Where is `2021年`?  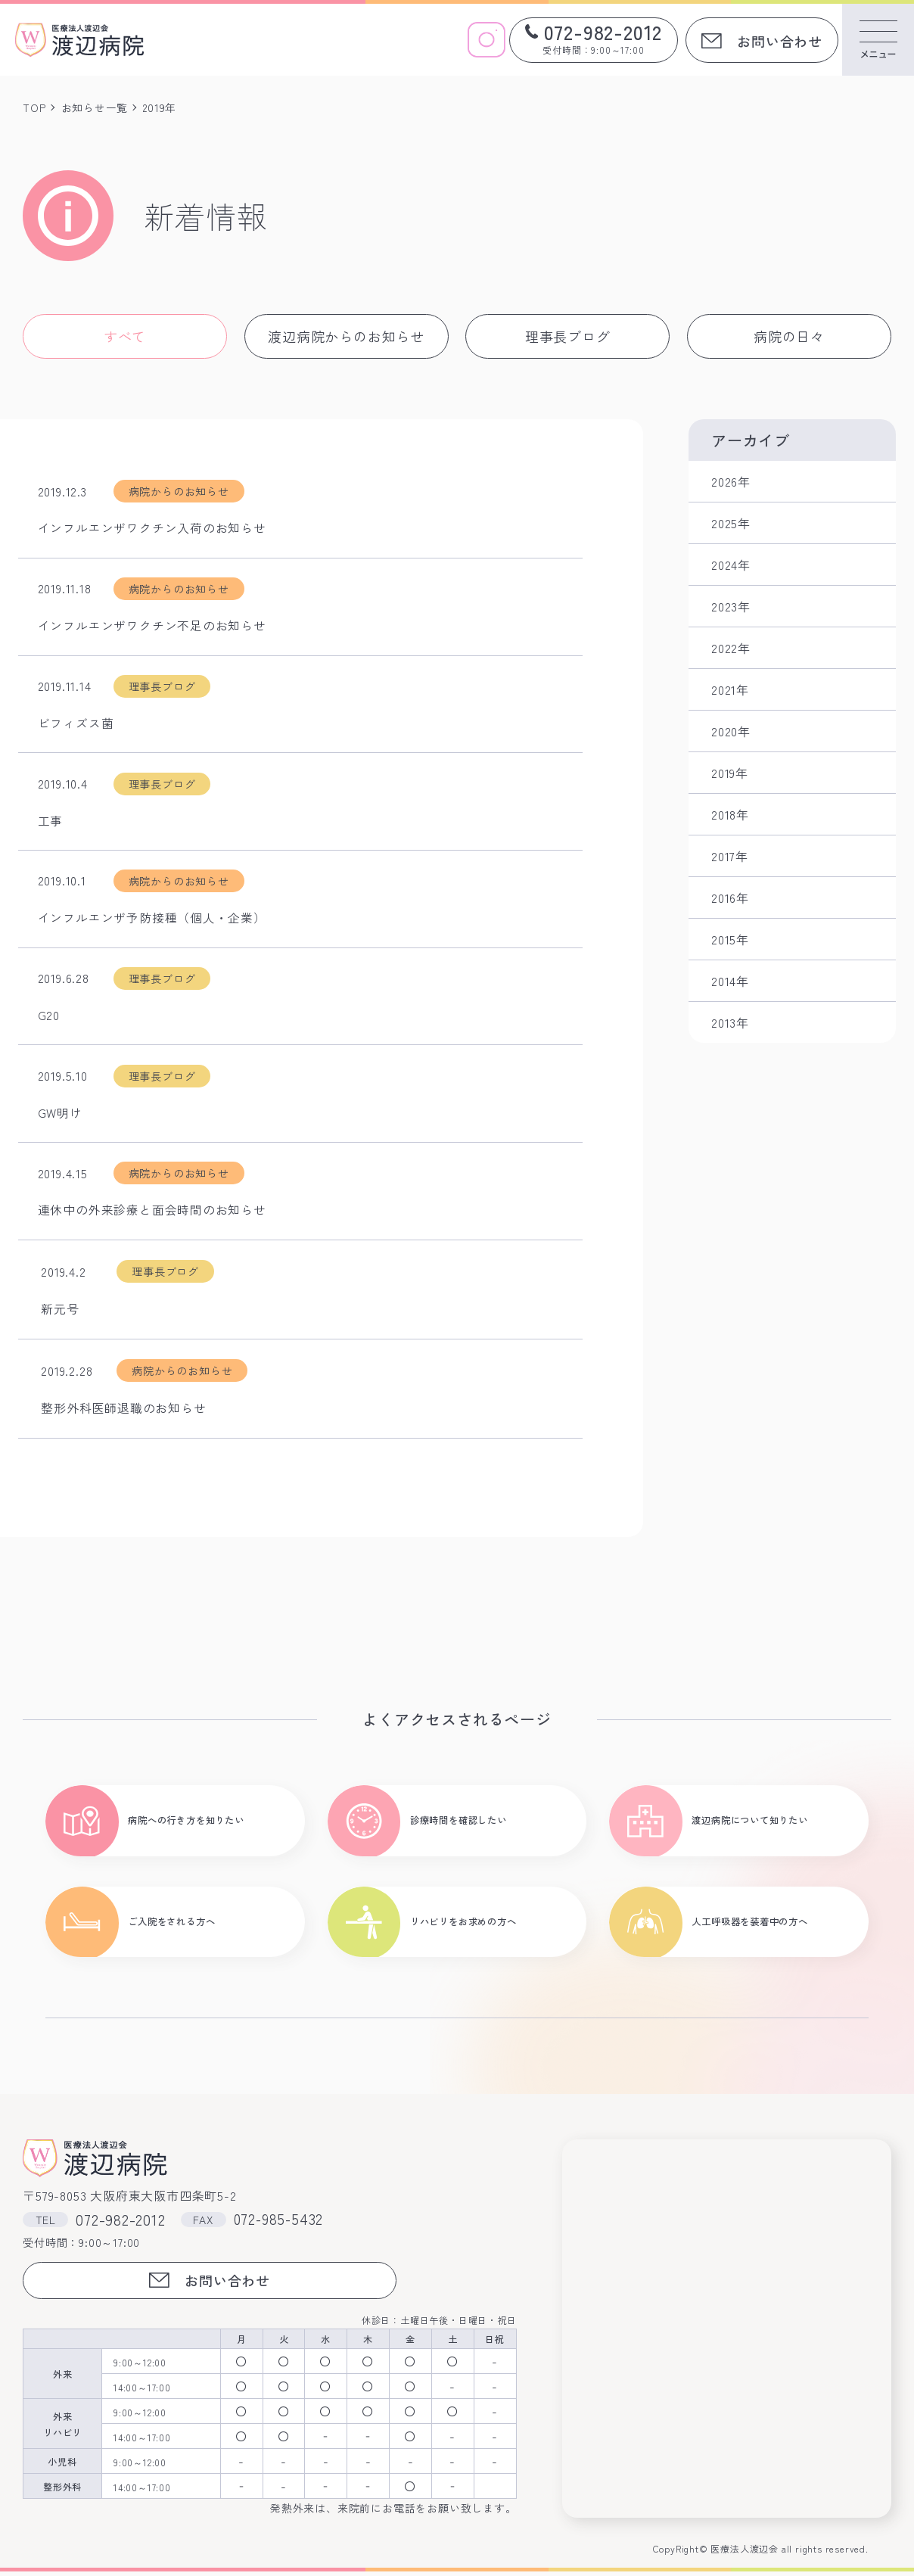 2021年 is located at coordinates (730, 689).